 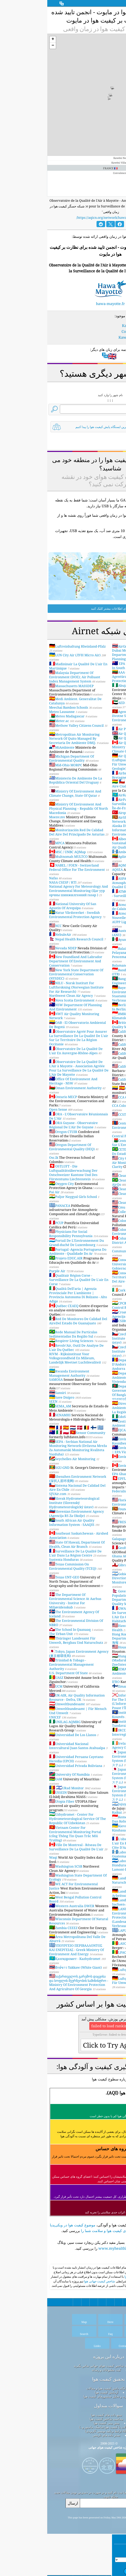 I want to click on Kawéni Village Mayotte, so click(x=97, y=337).